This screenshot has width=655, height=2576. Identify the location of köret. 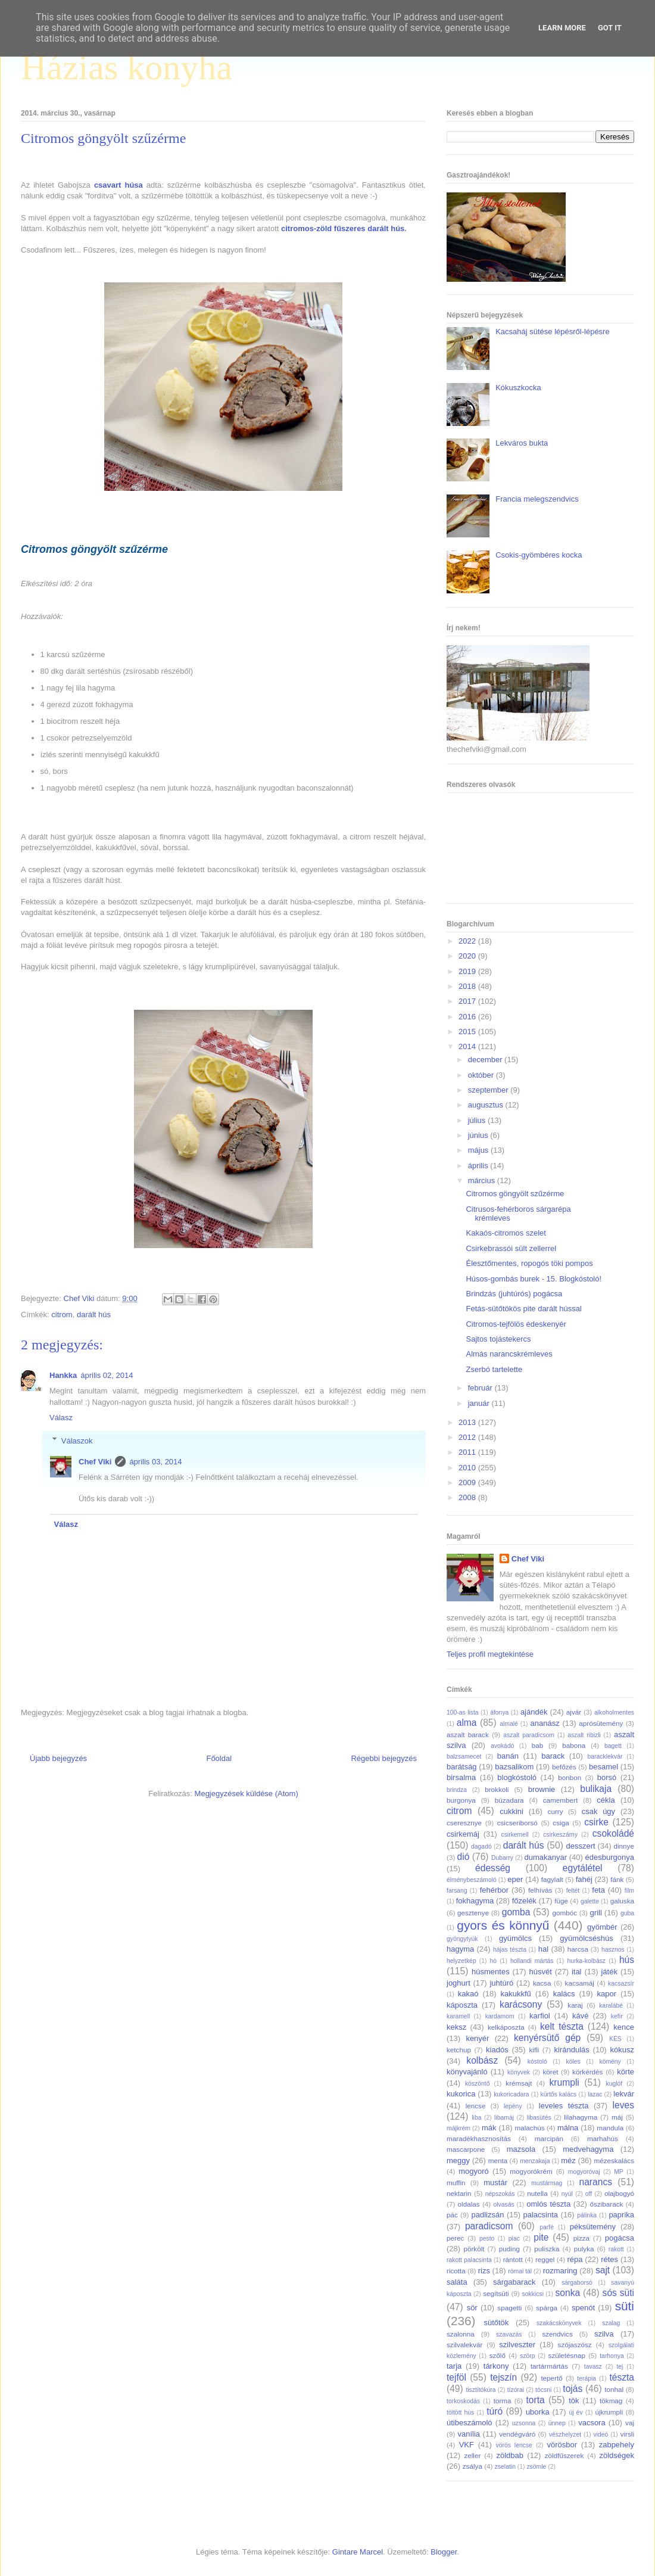
(550, 2072).